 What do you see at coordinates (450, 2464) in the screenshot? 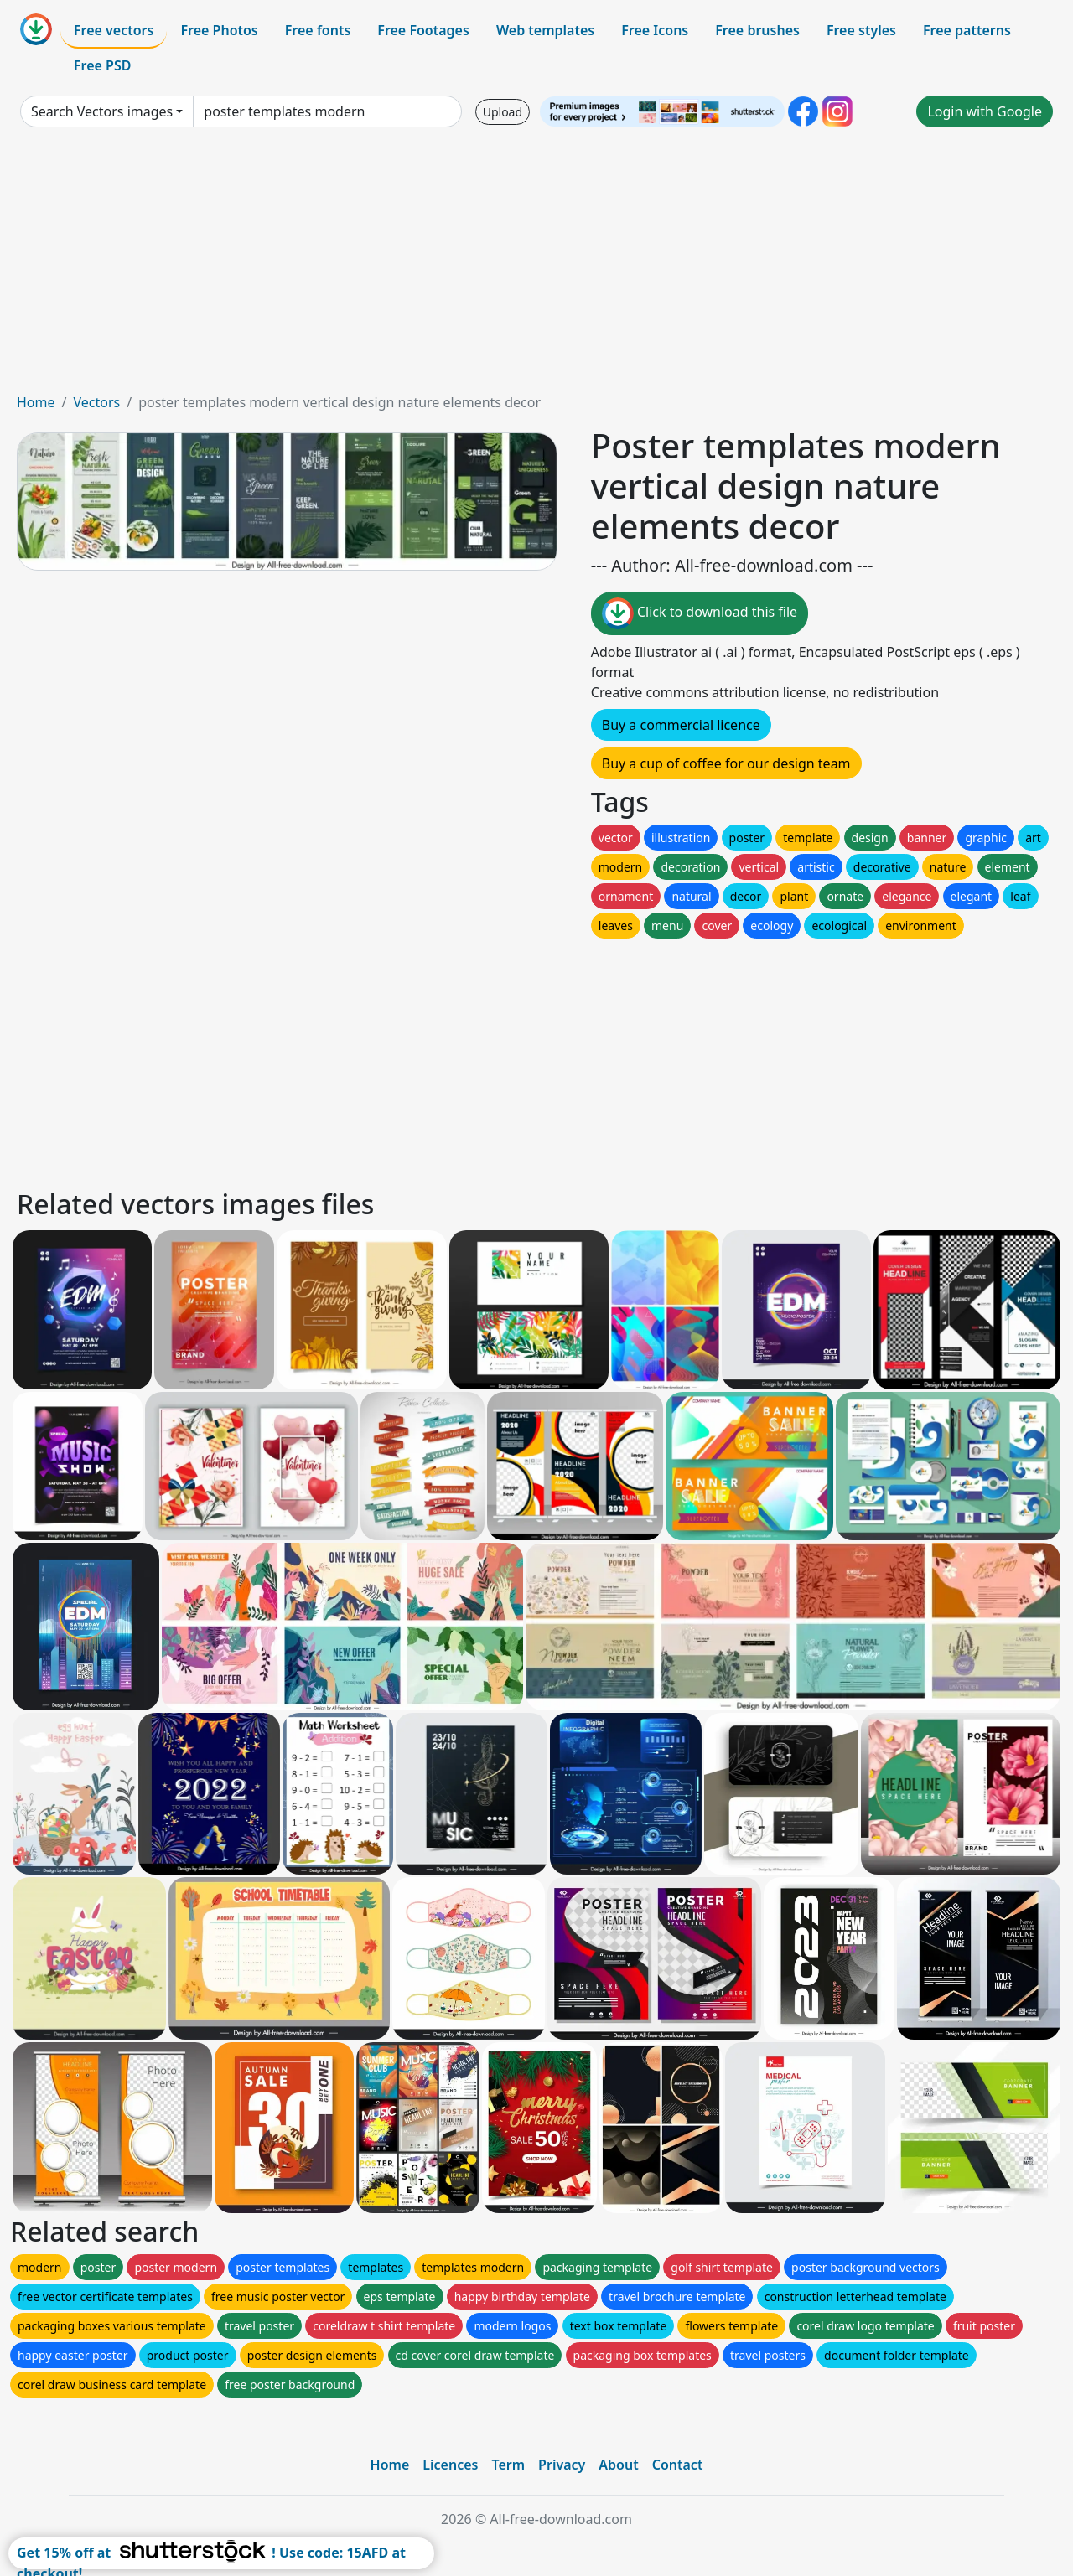
I see `Licences` at bounding box center [450, 2464].